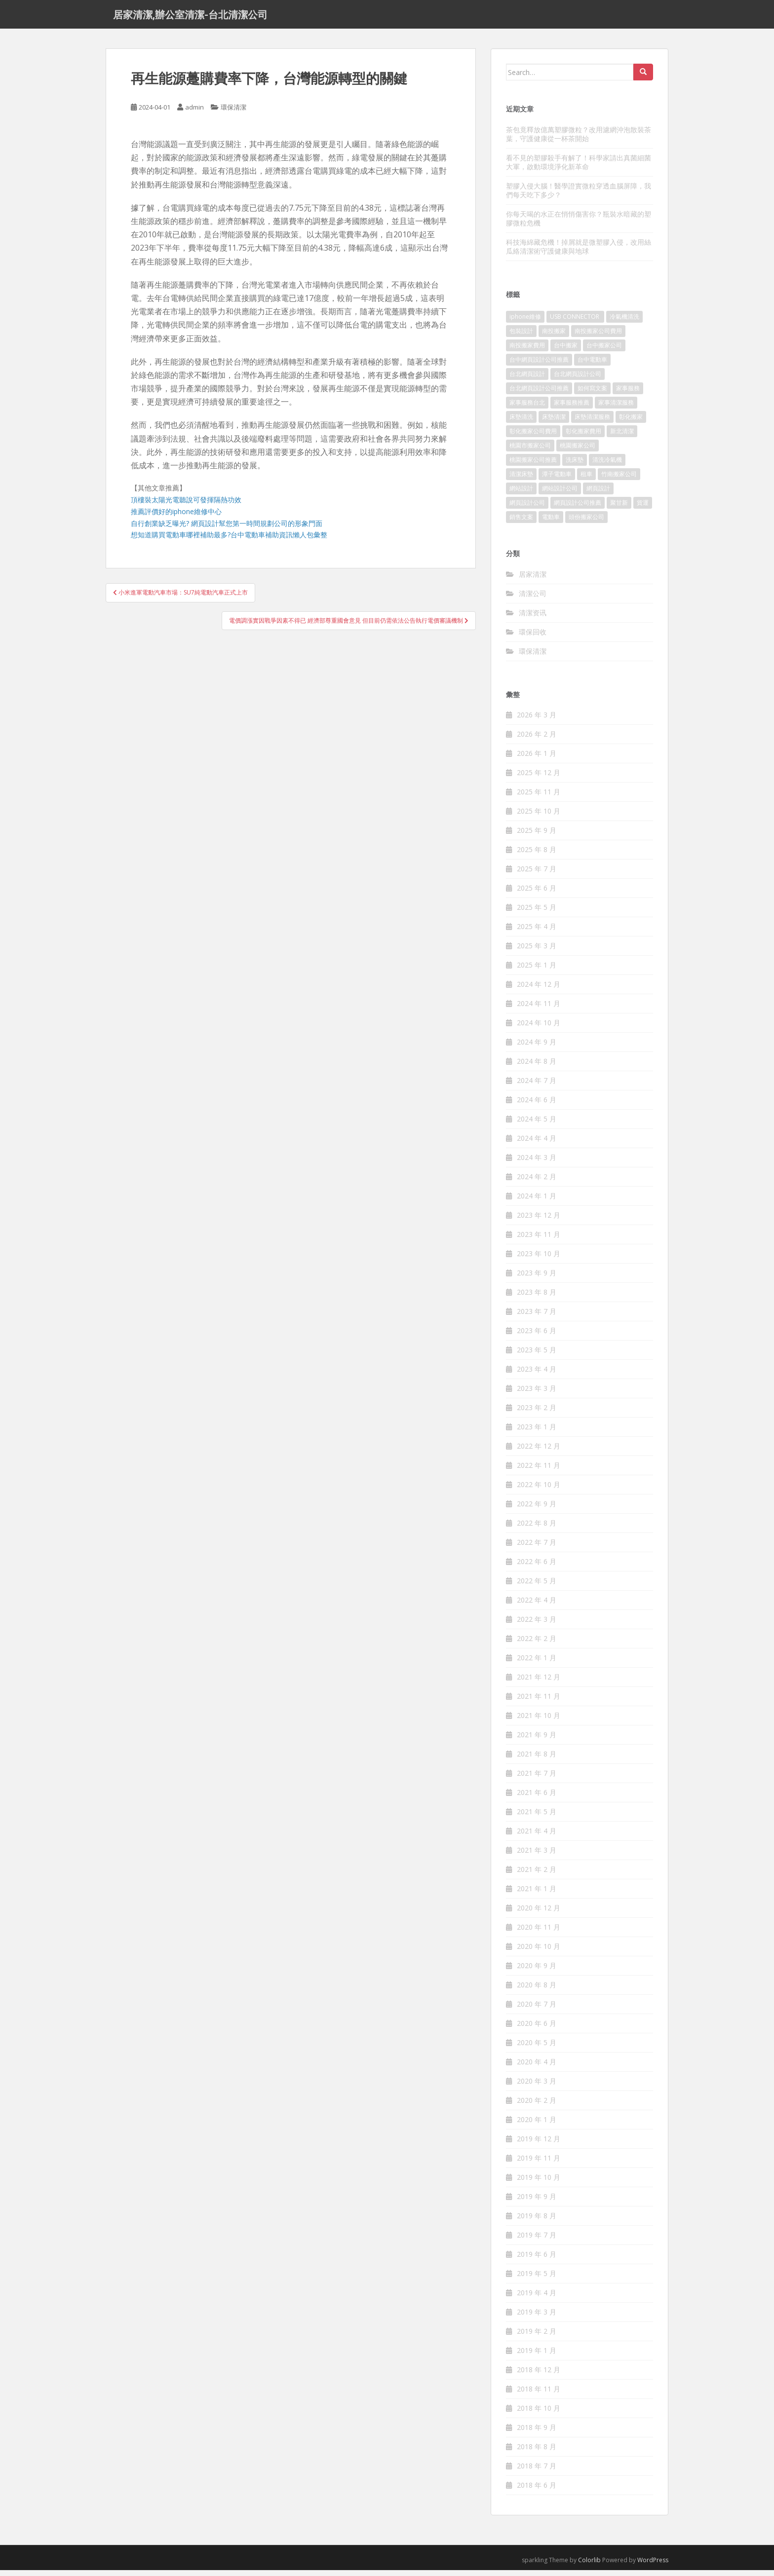 This screenshot has width=774, height=2576. What do you see at coordinates (536, 1894) in the screenshot?
I see `2021 年 1 月` at bounding box center [536, 1894].